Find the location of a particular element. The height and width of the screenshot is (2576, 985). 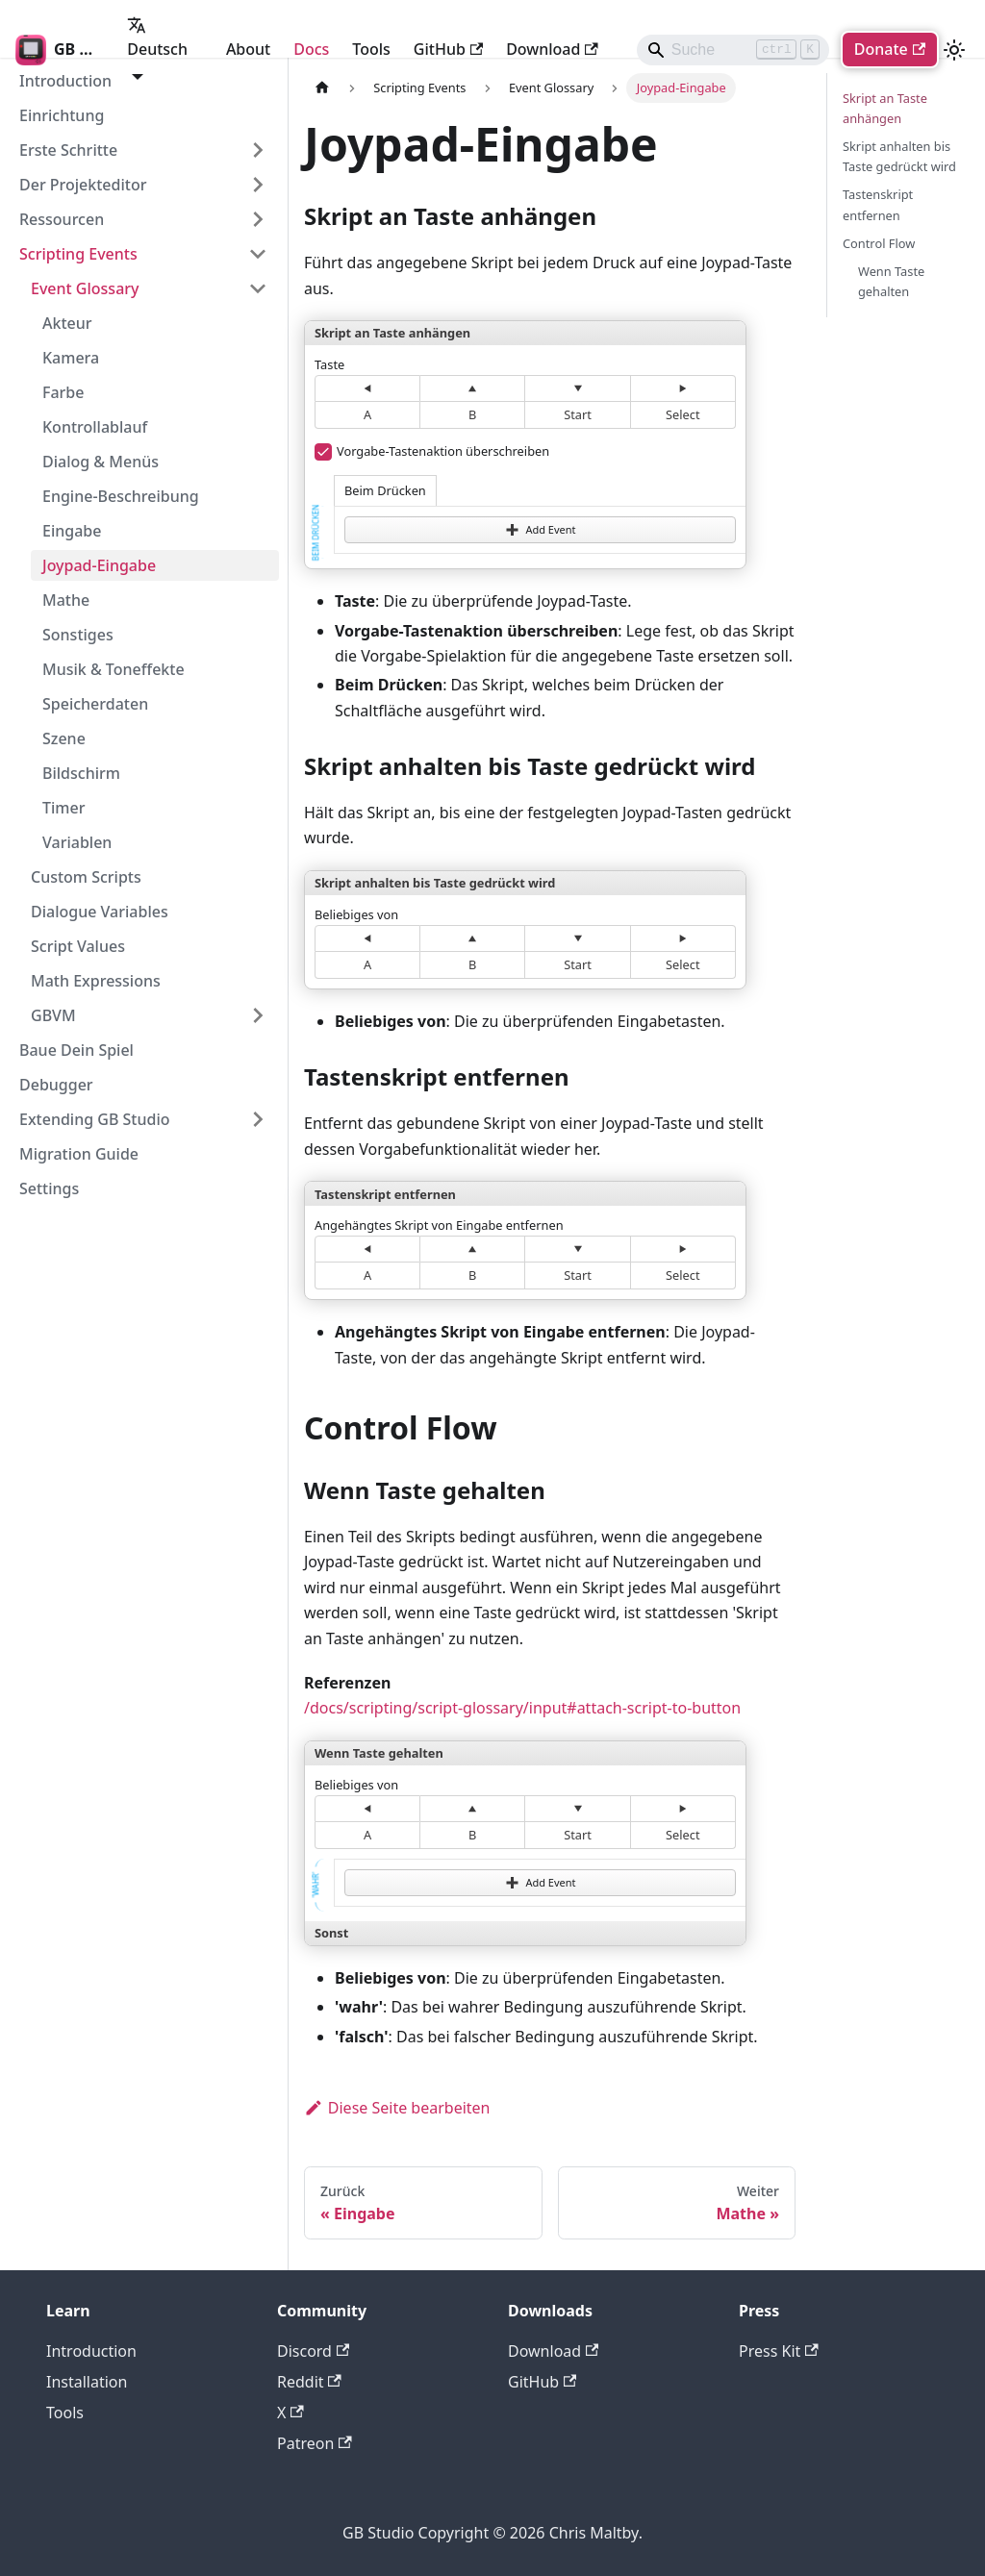

Installation is located at coordinates (86, 2381).